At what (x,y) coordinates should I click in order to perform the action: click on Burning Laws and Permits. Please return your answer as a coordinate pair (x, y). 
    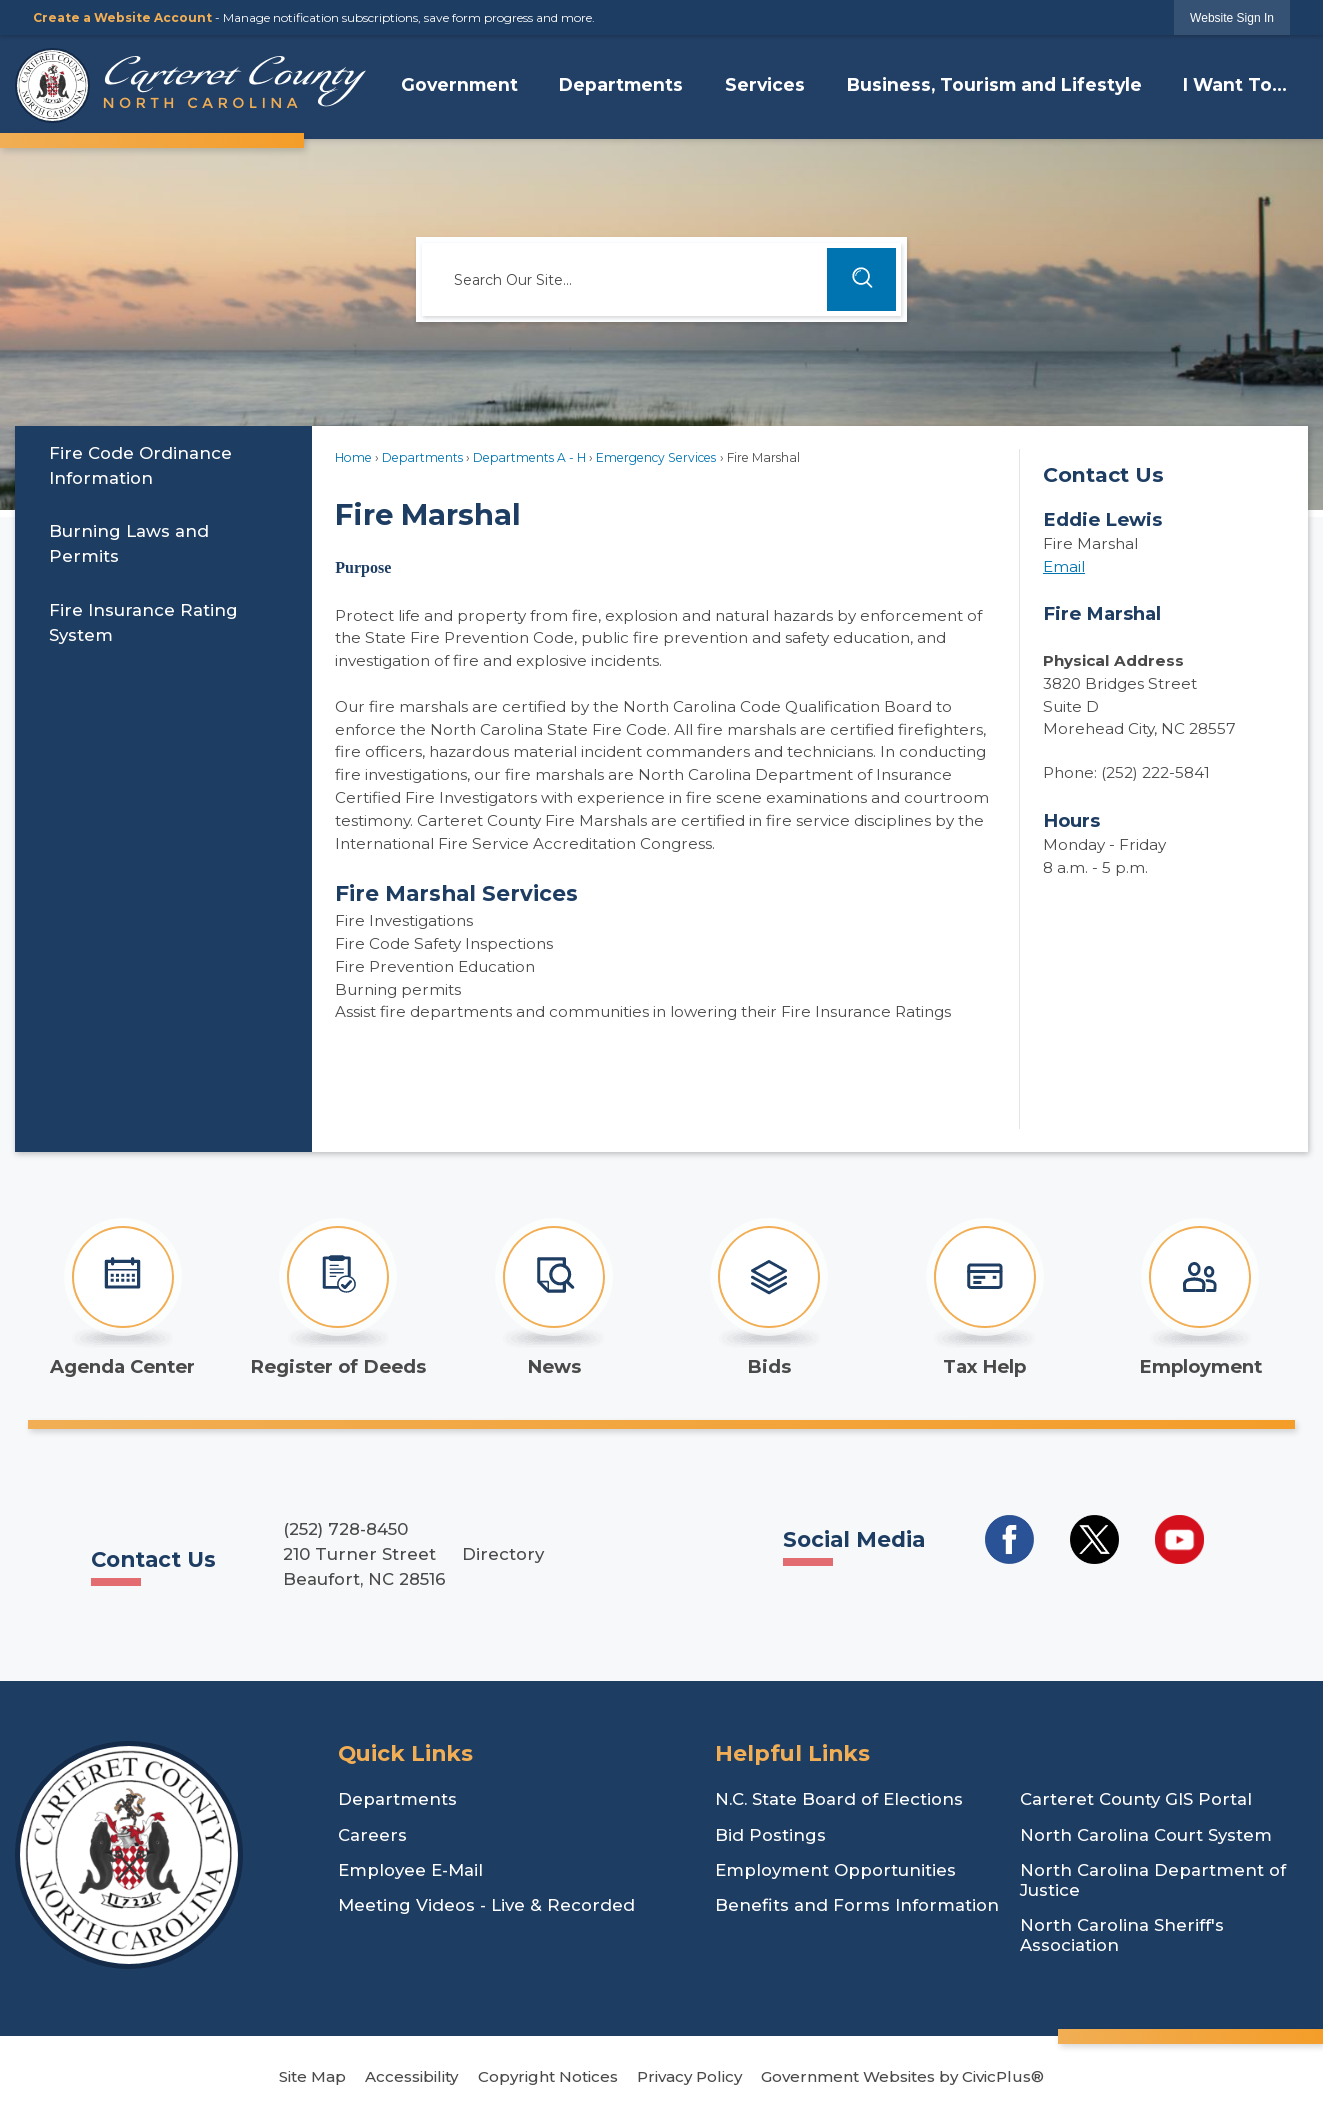
    Looking at the image, I should click on (129, 543).